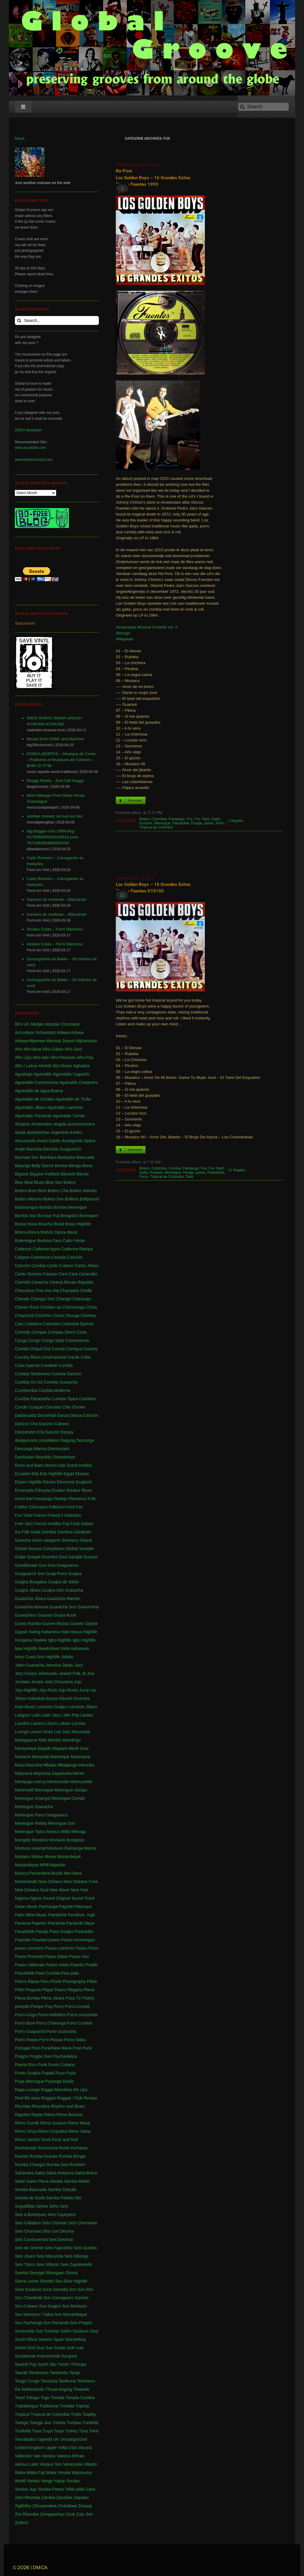  I want to click on Lounge [Lounge (2 items)], so click(22, 1731).